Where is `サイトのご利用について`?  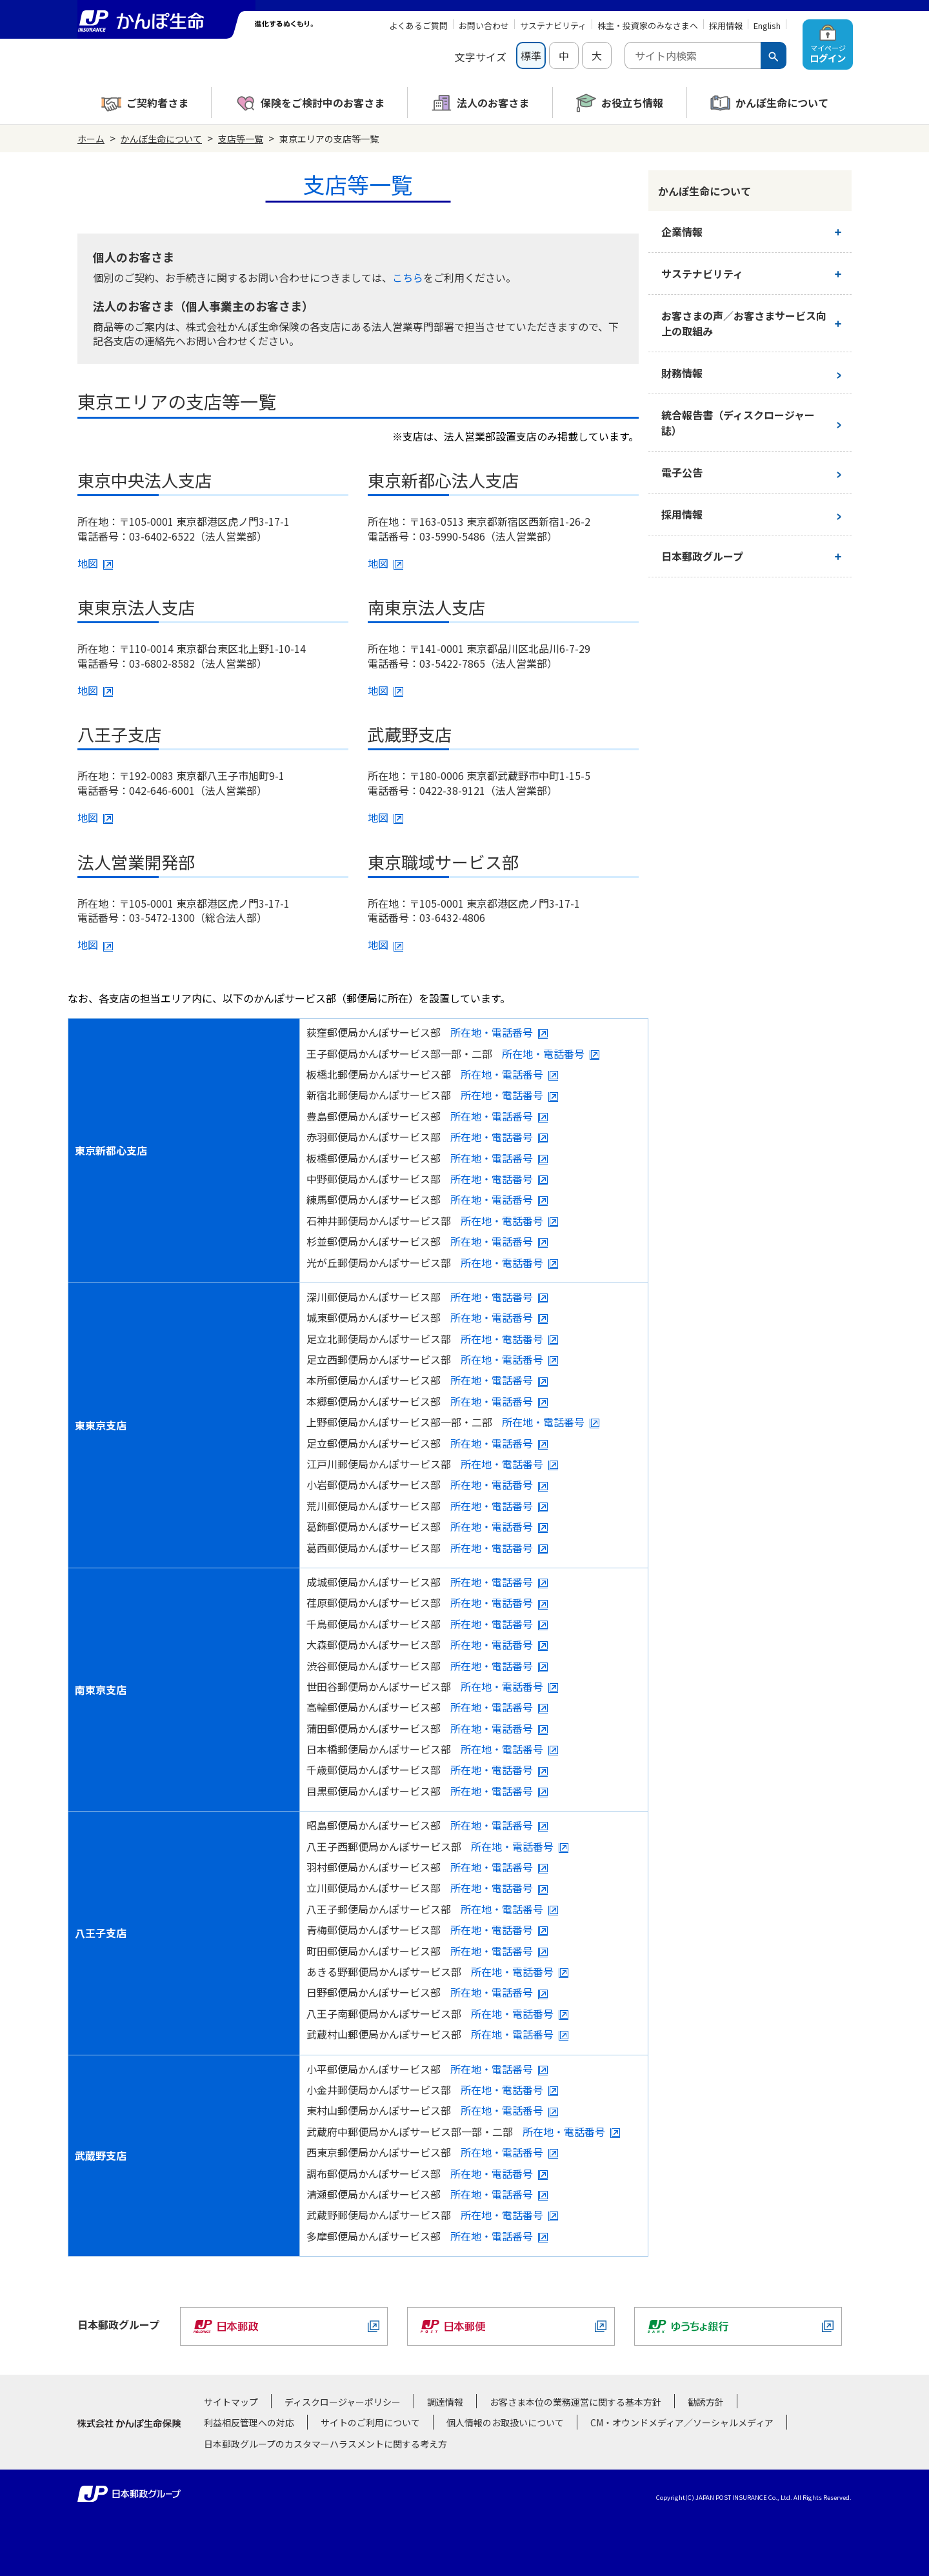 サイトのご利用について is located at coordinates (370, 2422).